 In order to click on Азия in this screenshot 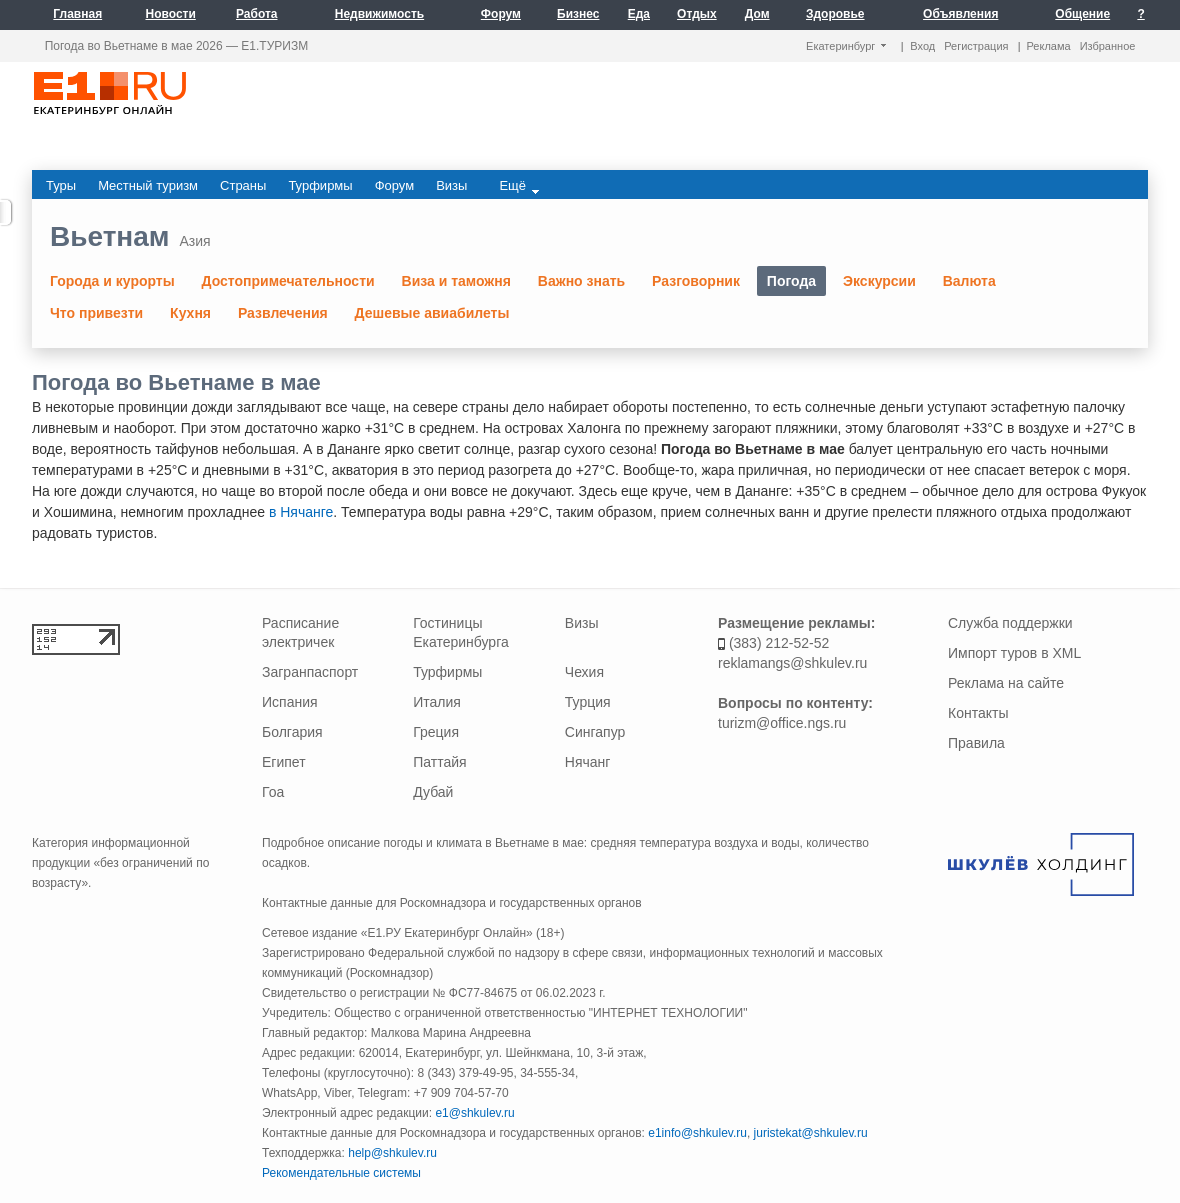, I will do `click(194, 241)`.